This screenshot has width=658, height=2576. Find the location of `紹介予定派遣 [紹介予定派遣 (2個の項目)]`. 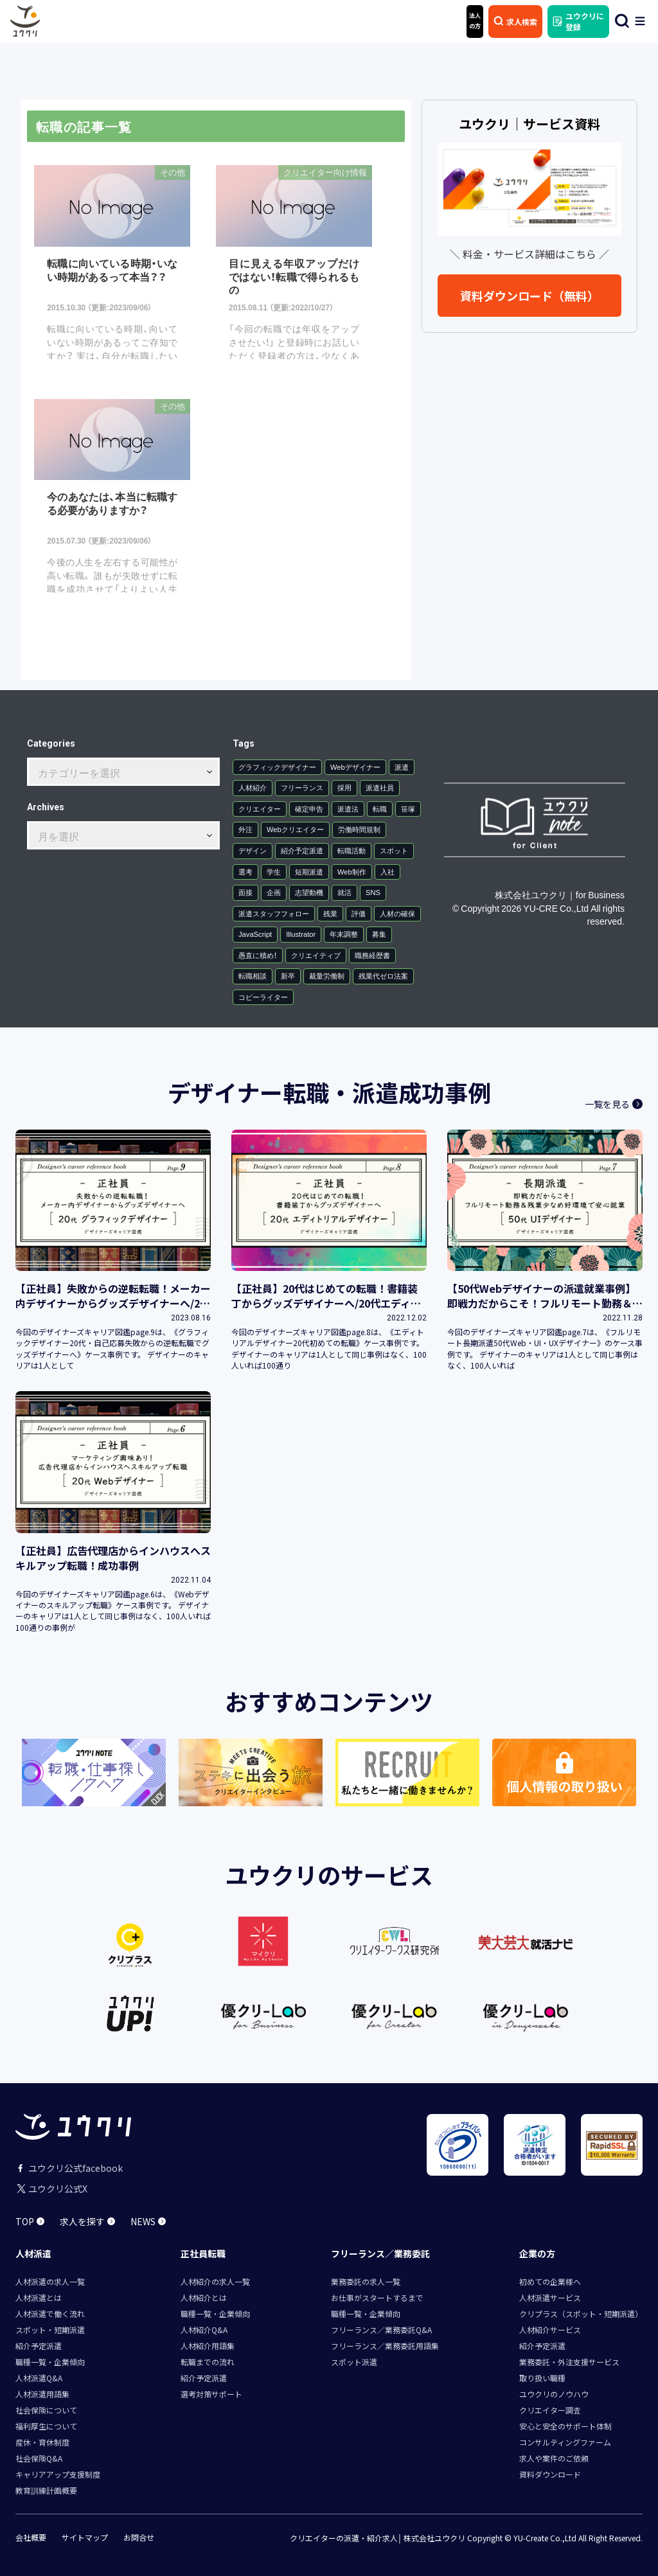

紹介予定派遣 [紹介予定派遣 (2個の項目)] is located at coordinates (302, 850).